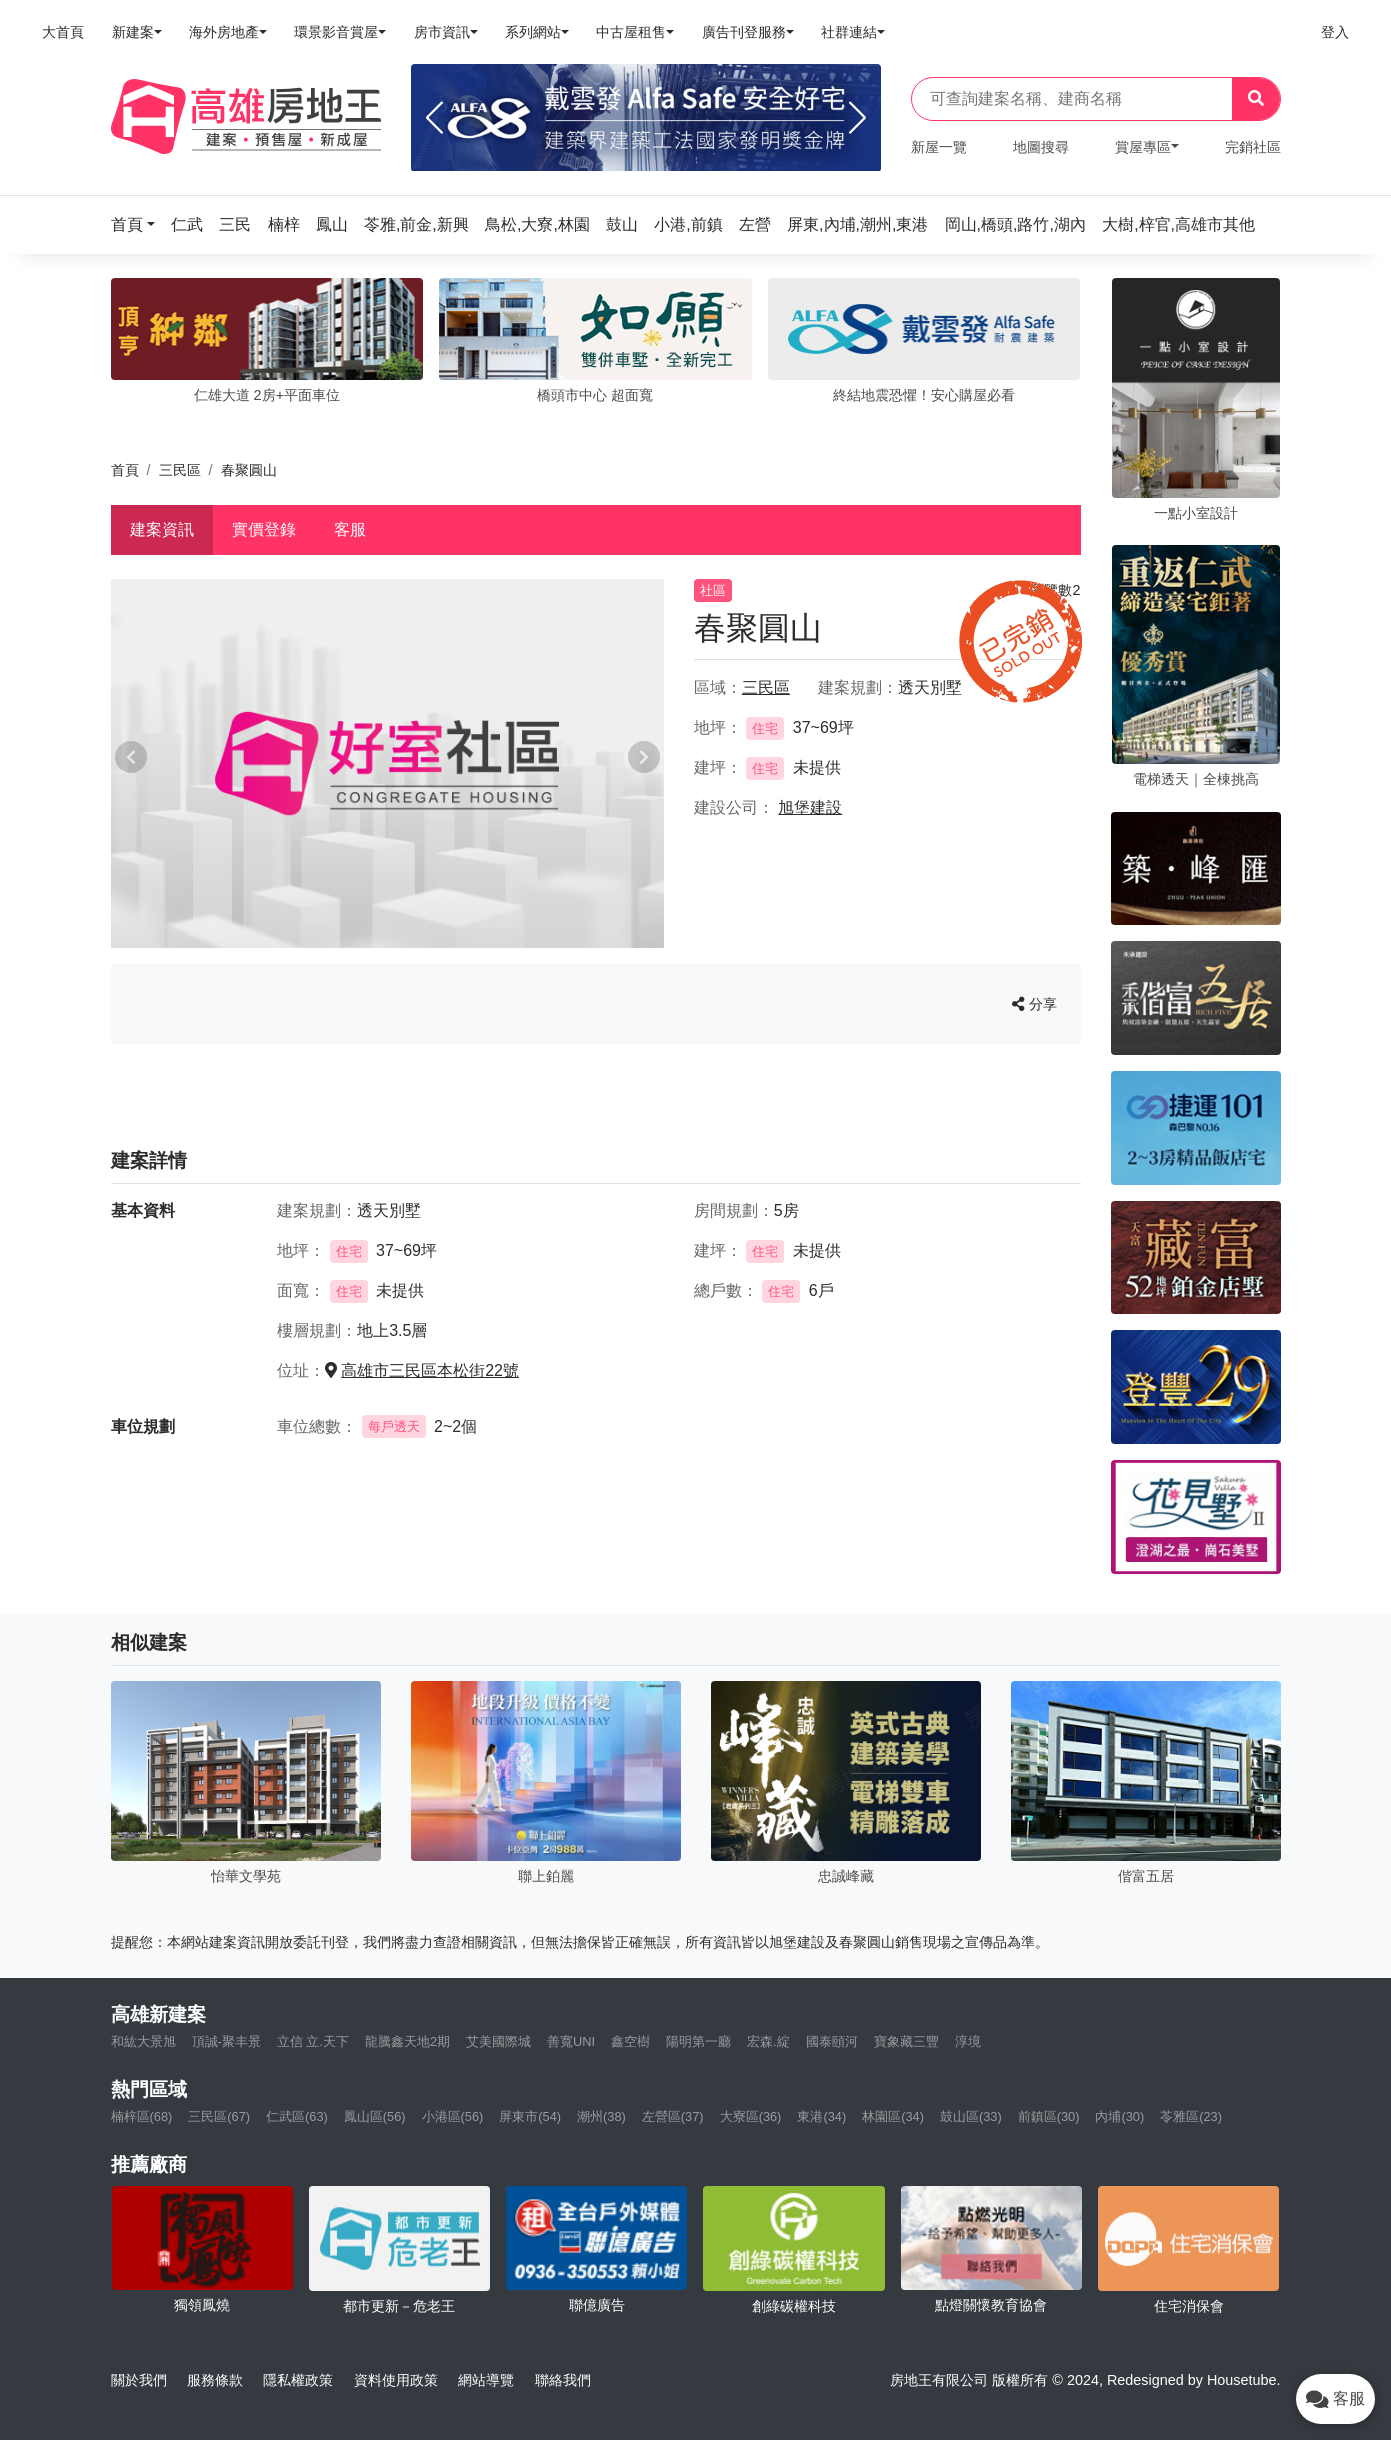 The height and width of the screenshot is (2440, 1391). Describe the element at coordinates (125, 470) in the screenshot. I see `首頁` at that location.